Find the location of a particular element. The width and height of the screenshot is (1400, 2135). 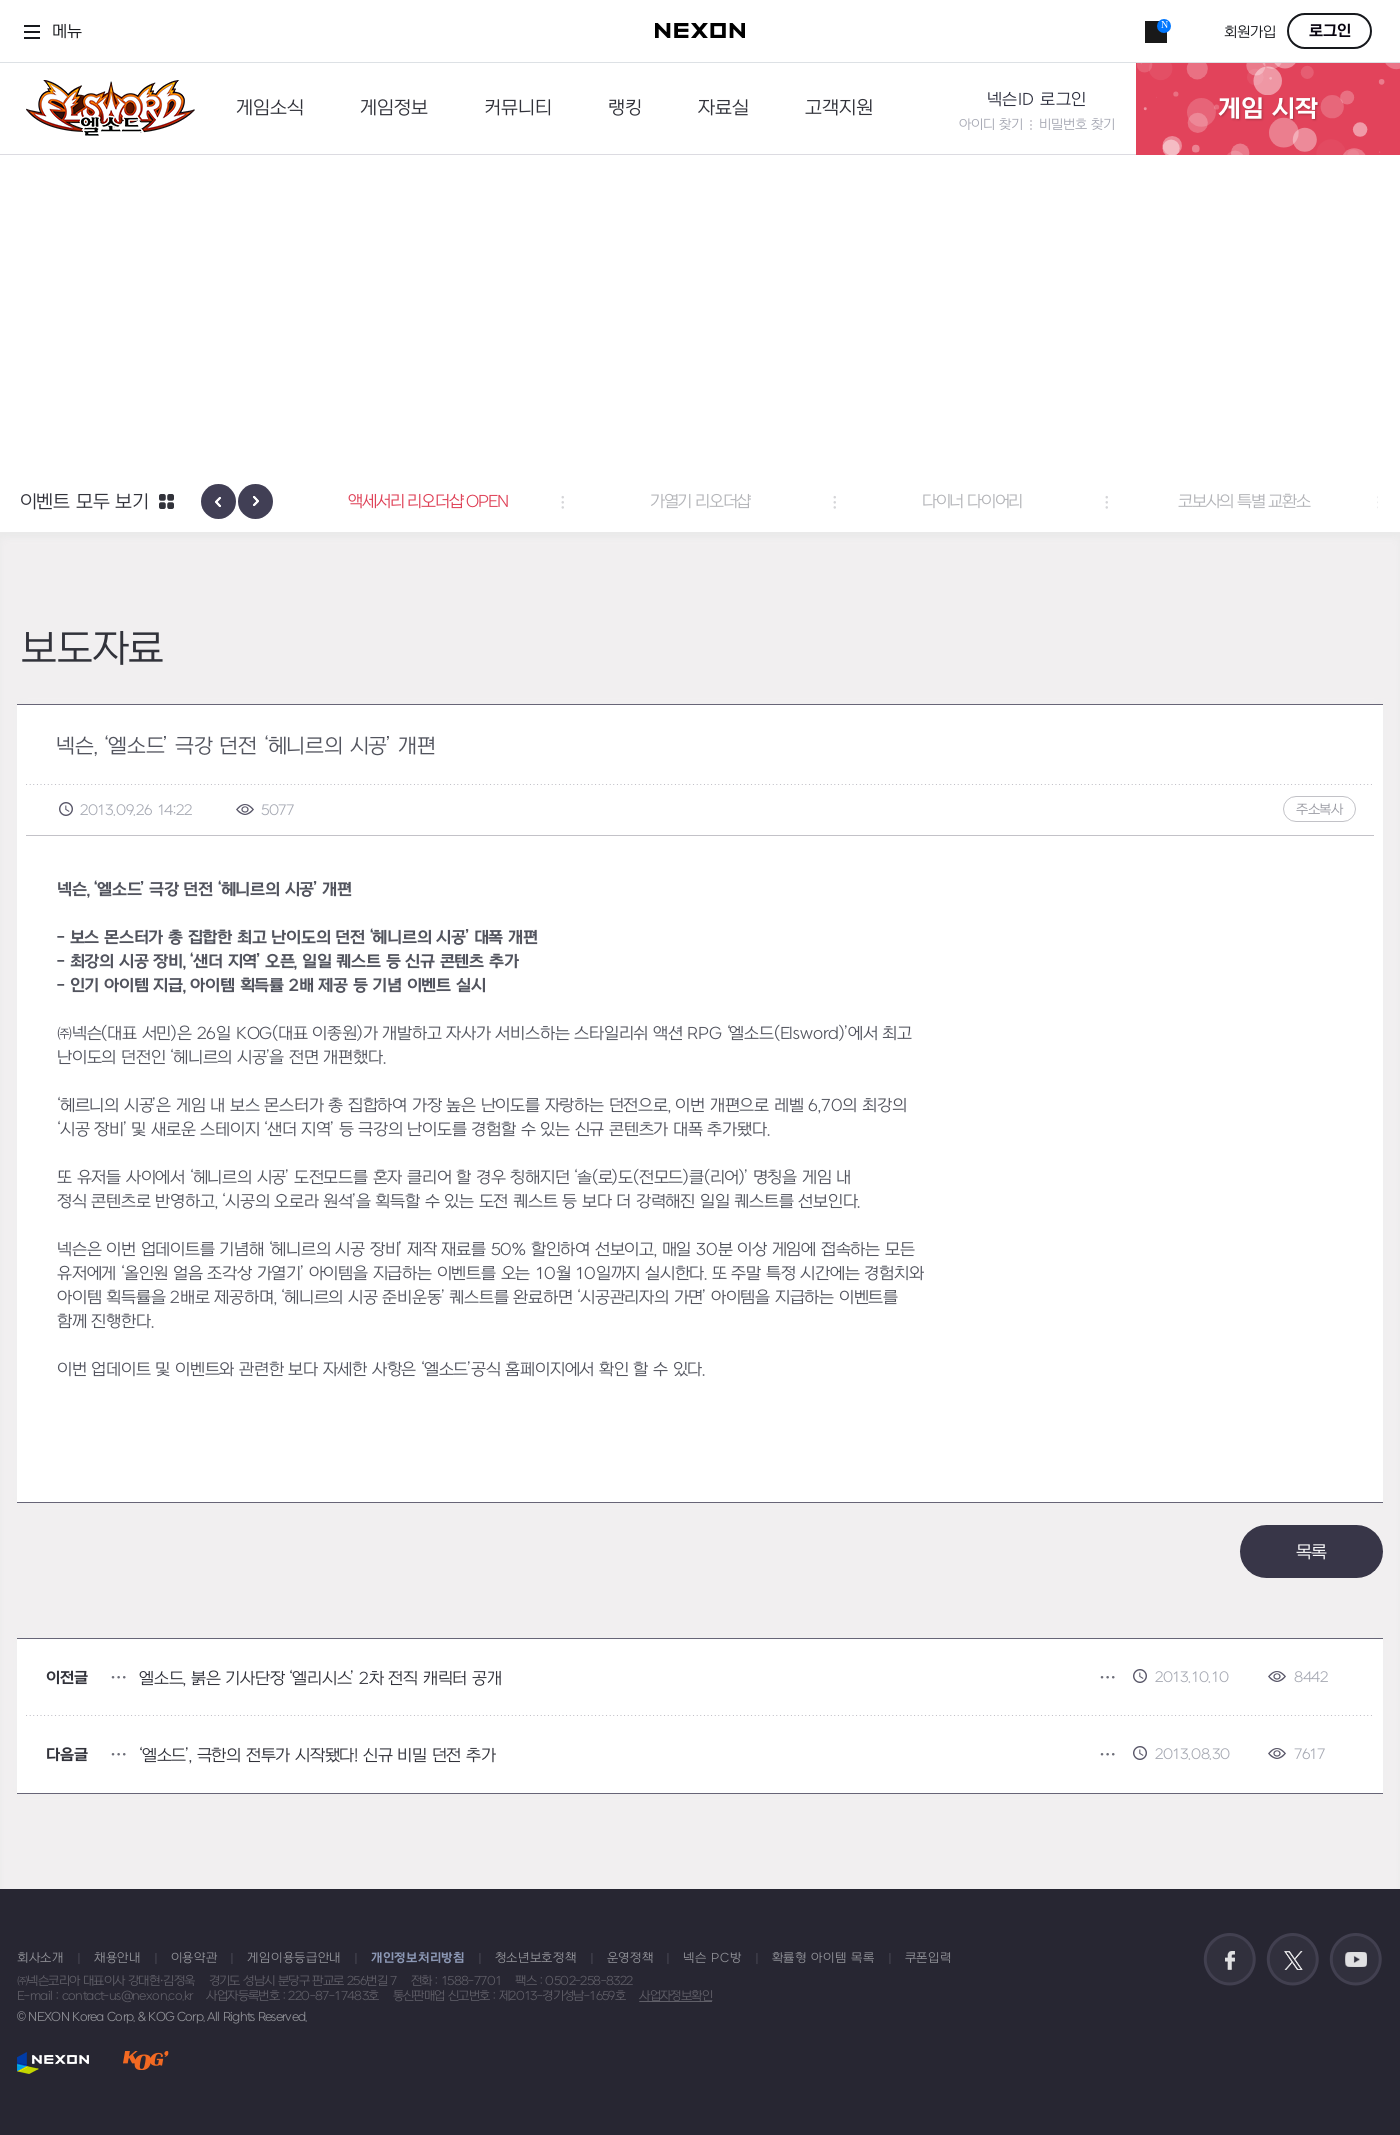

넥슨ID 로그인 is located at coordinates (1037, 100).